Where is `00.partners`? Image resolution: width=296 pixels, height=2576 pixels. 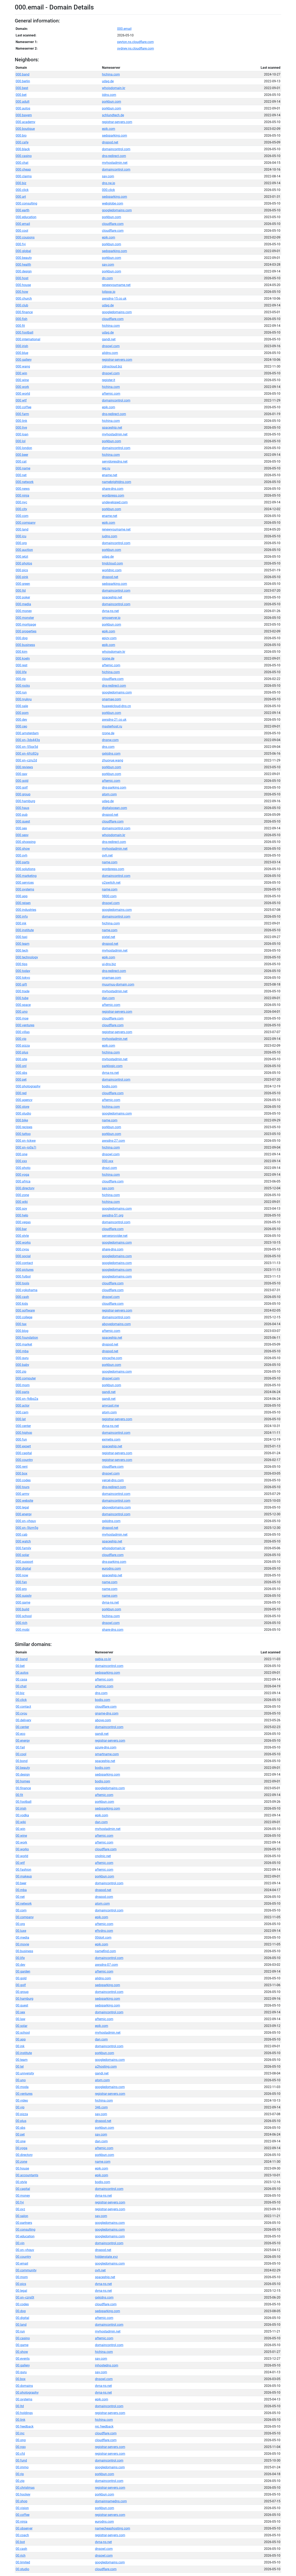 00.partners is located at coordinates (24, 2223).